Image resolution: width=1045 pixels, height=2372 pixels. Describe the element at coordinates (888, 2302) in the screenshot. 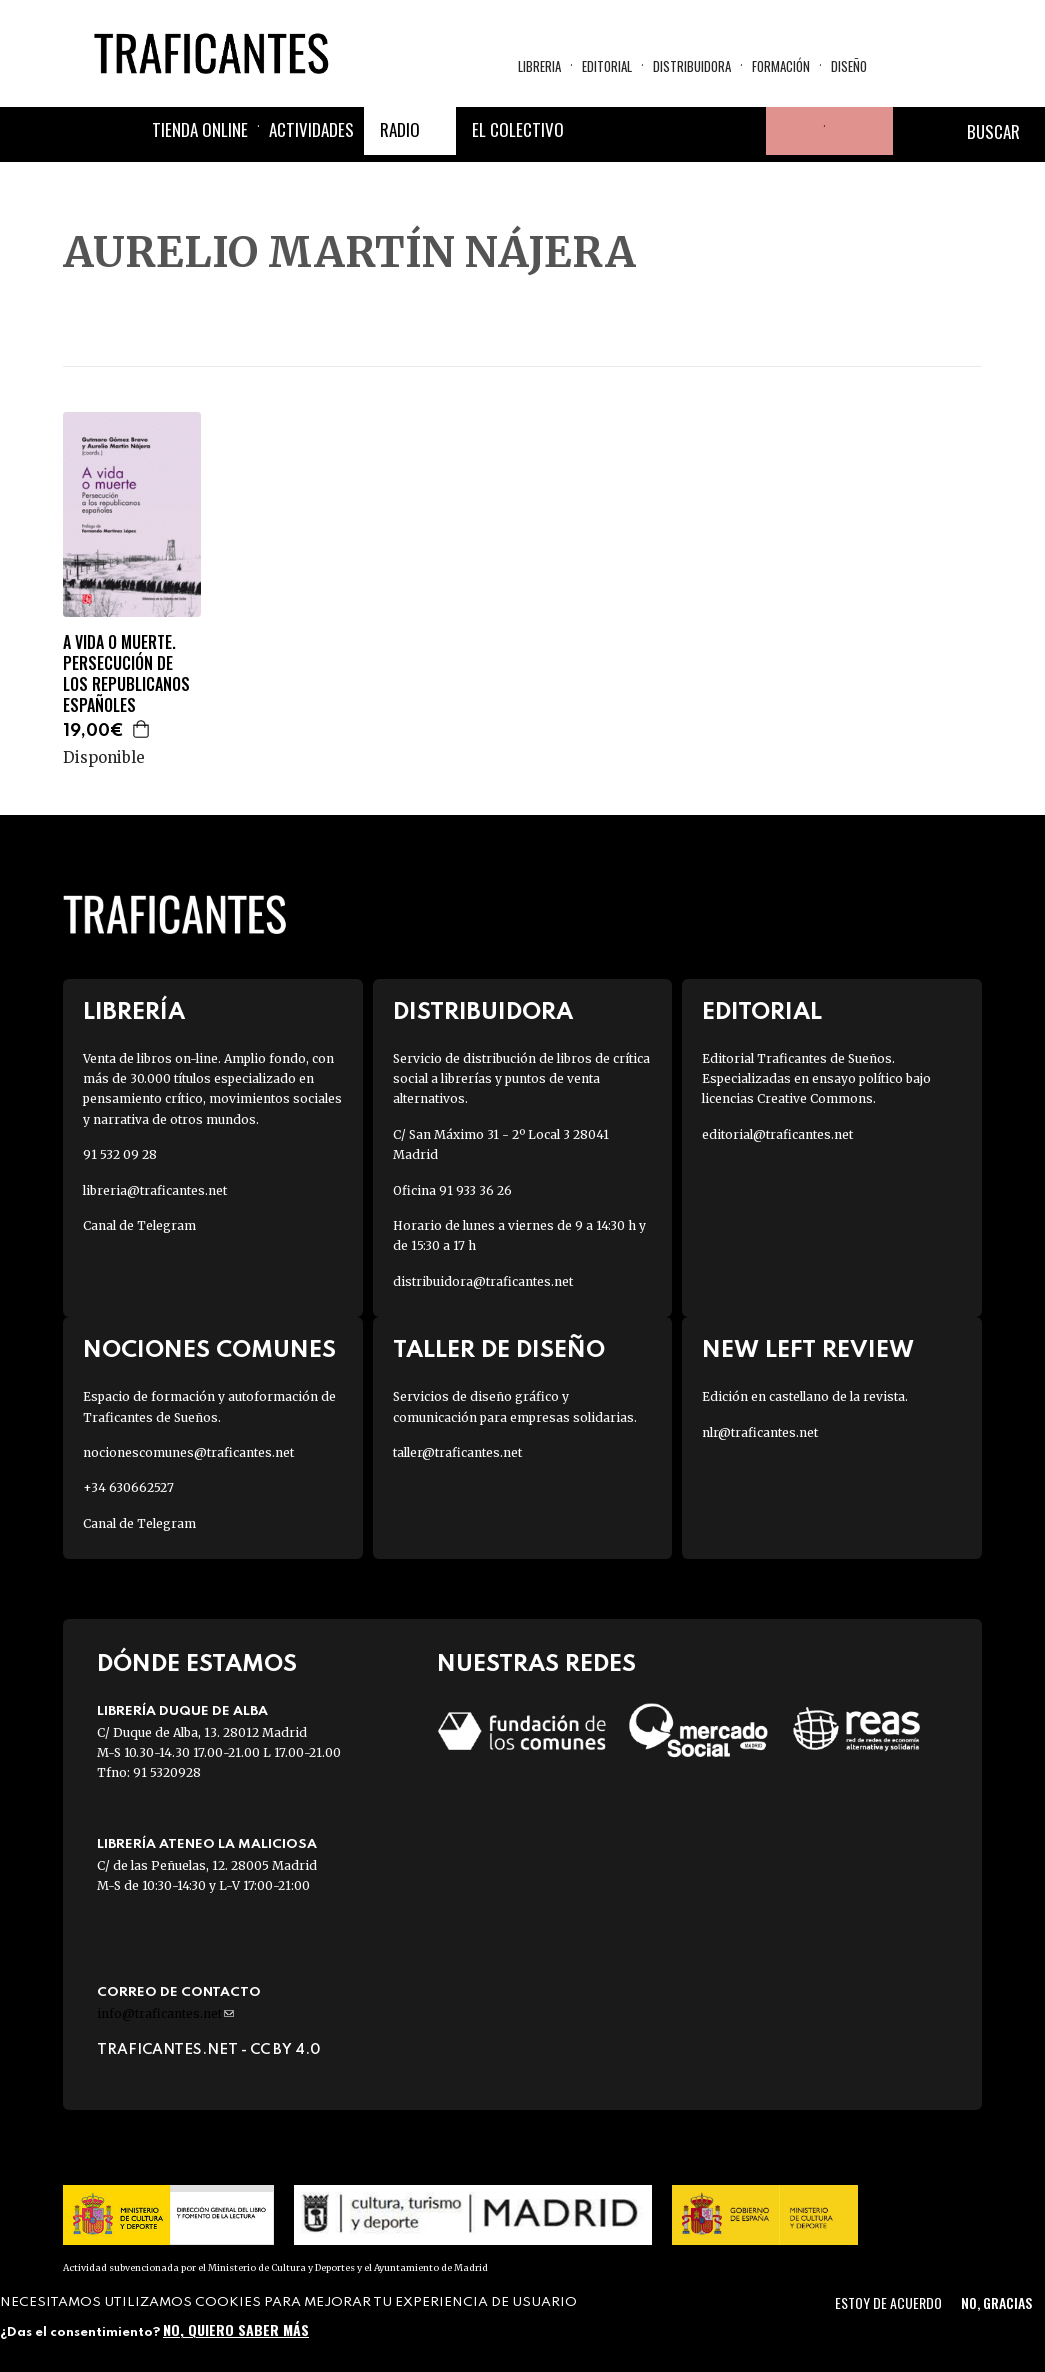

I see `Estoy de acuerdo` at that location.